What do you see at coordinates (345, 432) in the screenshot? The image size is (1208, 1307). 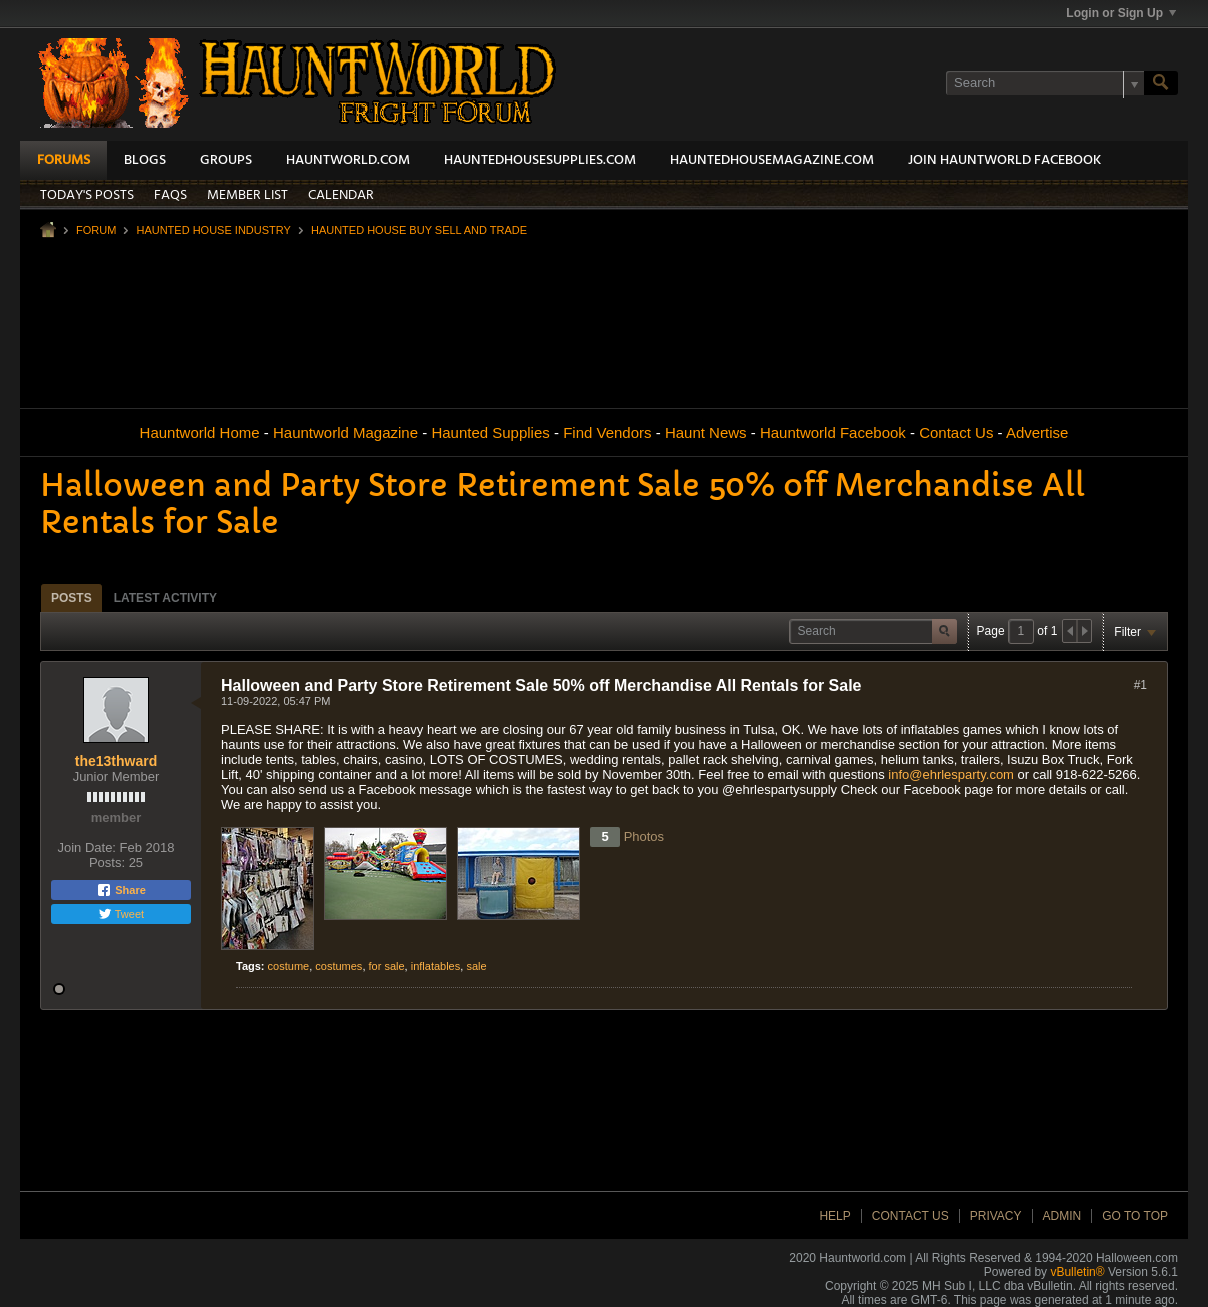 I see `Hauntworld Magazine` at bounding box center [345, 432].